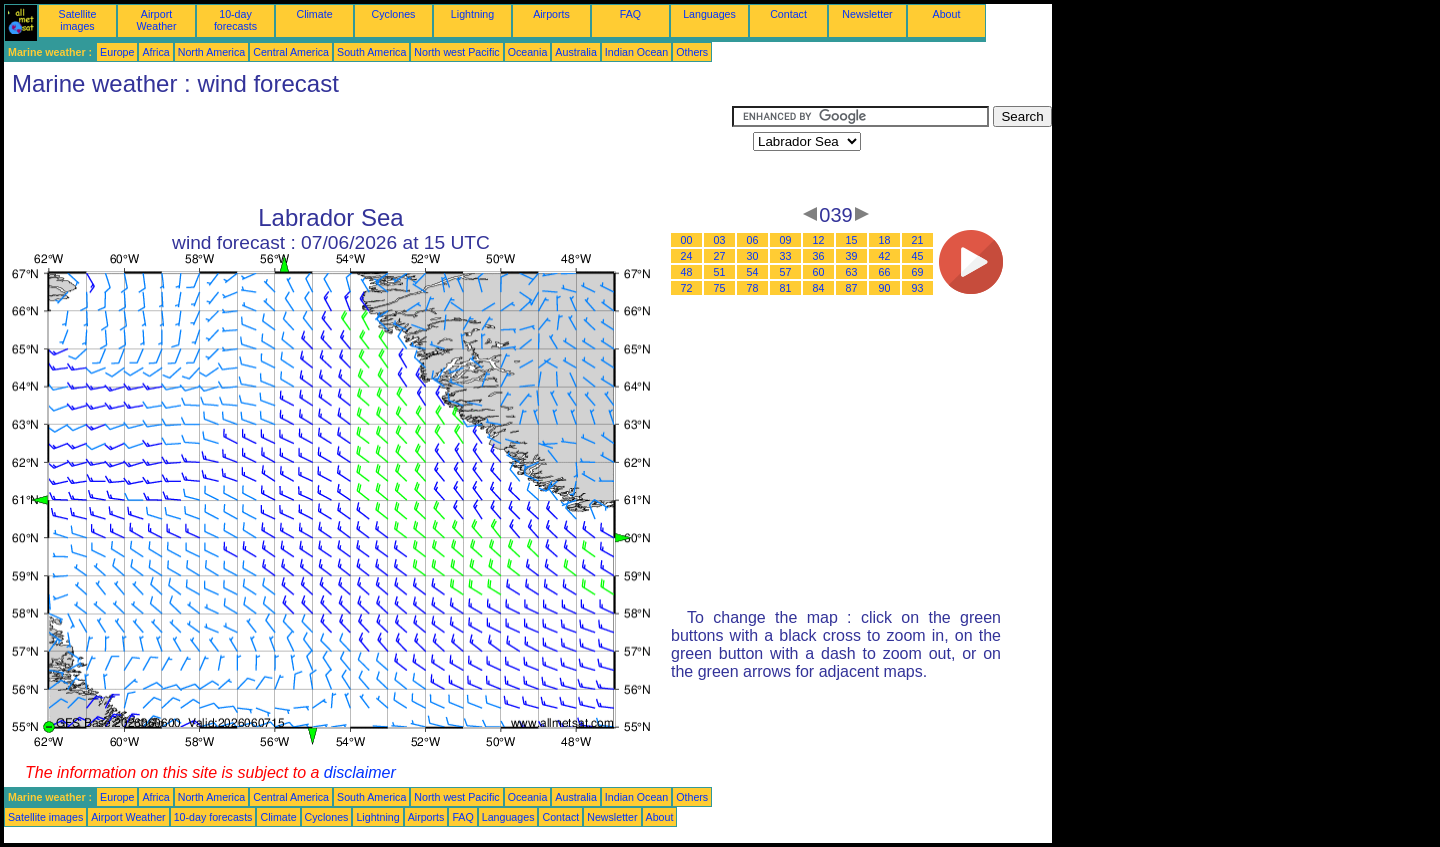 The image size is (1440, 847). Describe the element at coordinates (885, 240) in the screenshot. I see `18` at that location.